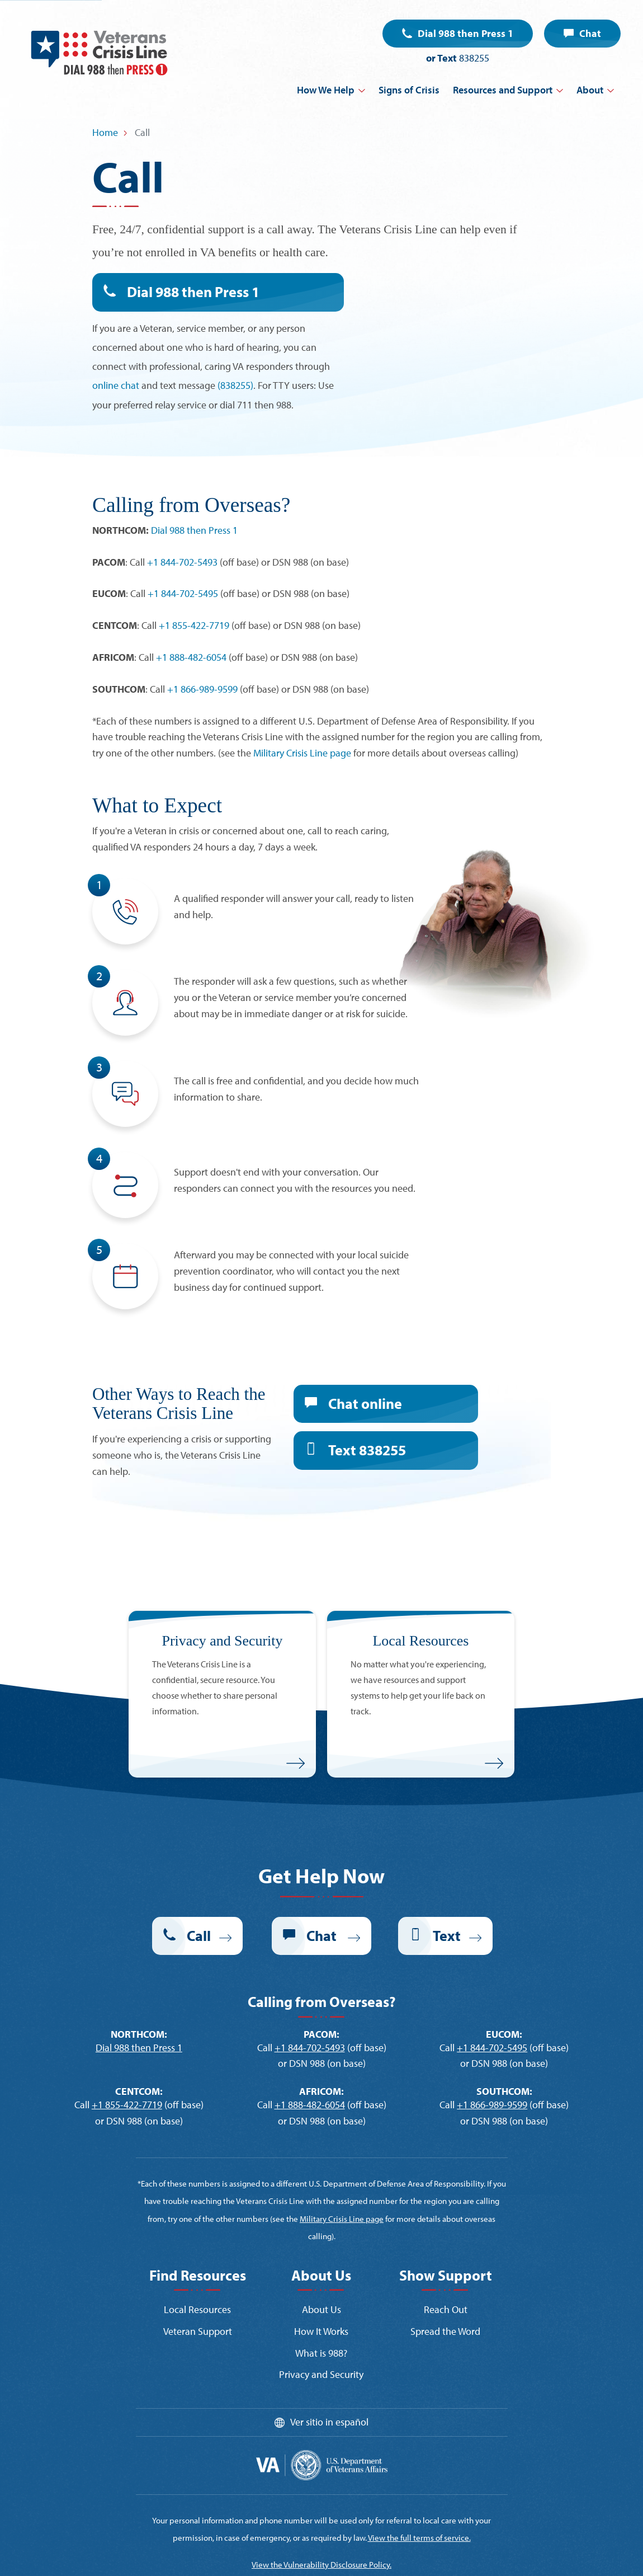  What do you see at coordinates (329, 2421) in the screenshot?
I see `Ver sitio in español` at bounding box center [329, 2421].